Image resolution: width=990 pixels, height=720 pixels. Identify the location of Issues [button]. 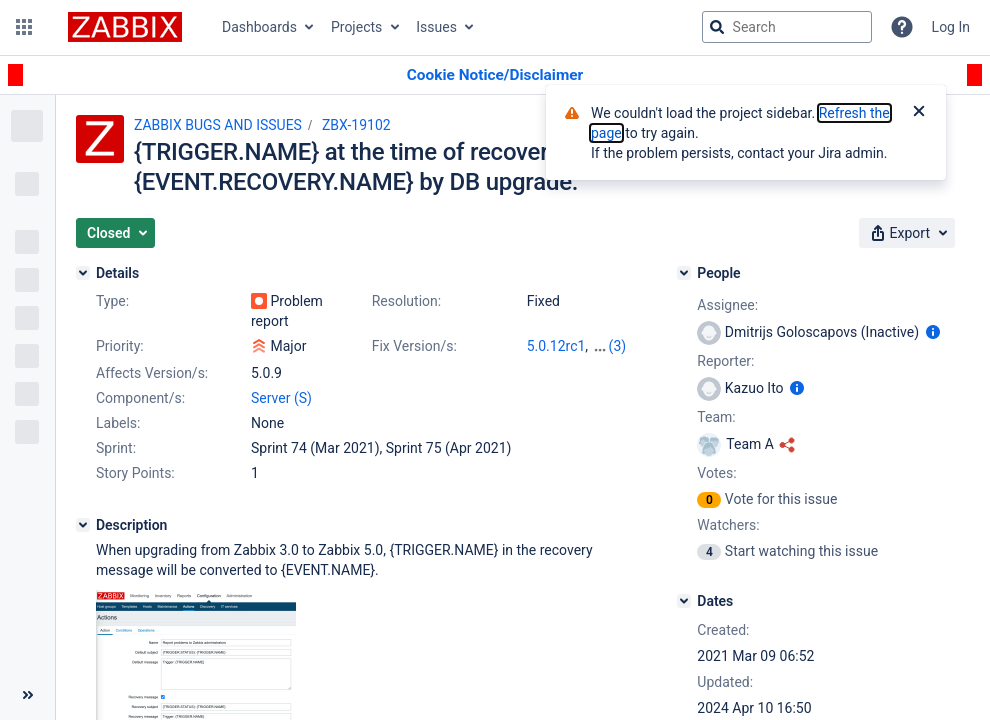
(436, 27).